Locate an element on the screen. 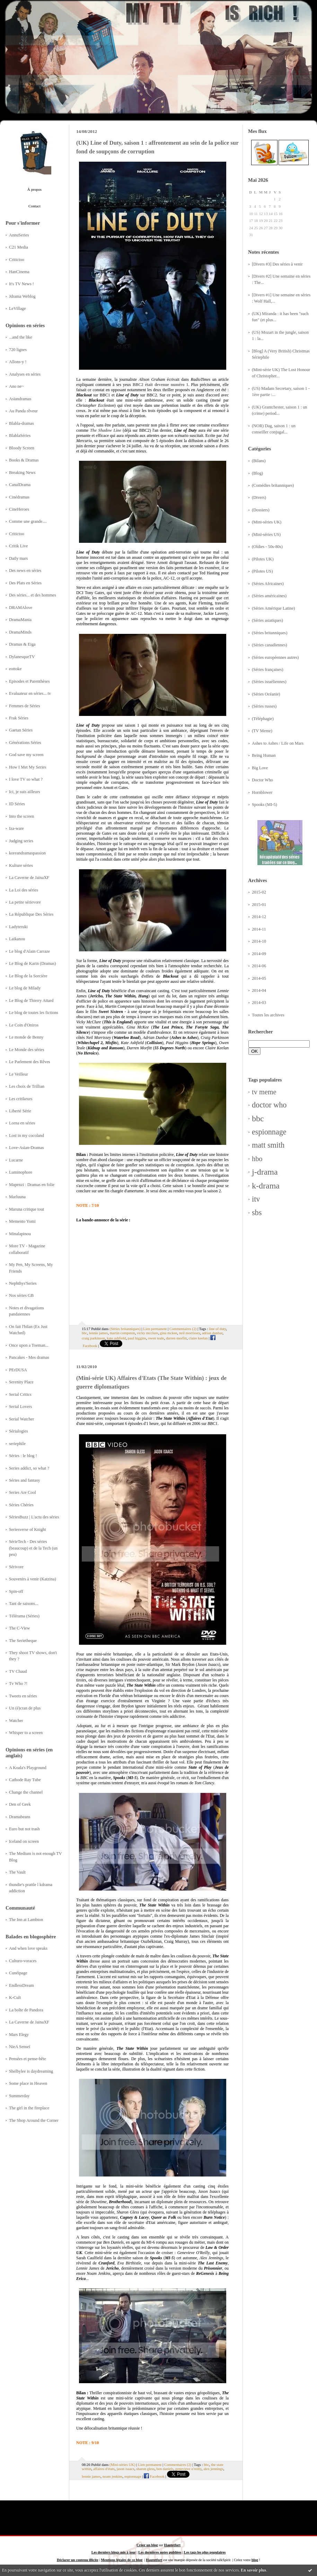  Love-Asian-Dramas is located at coordinates (26, 1147).